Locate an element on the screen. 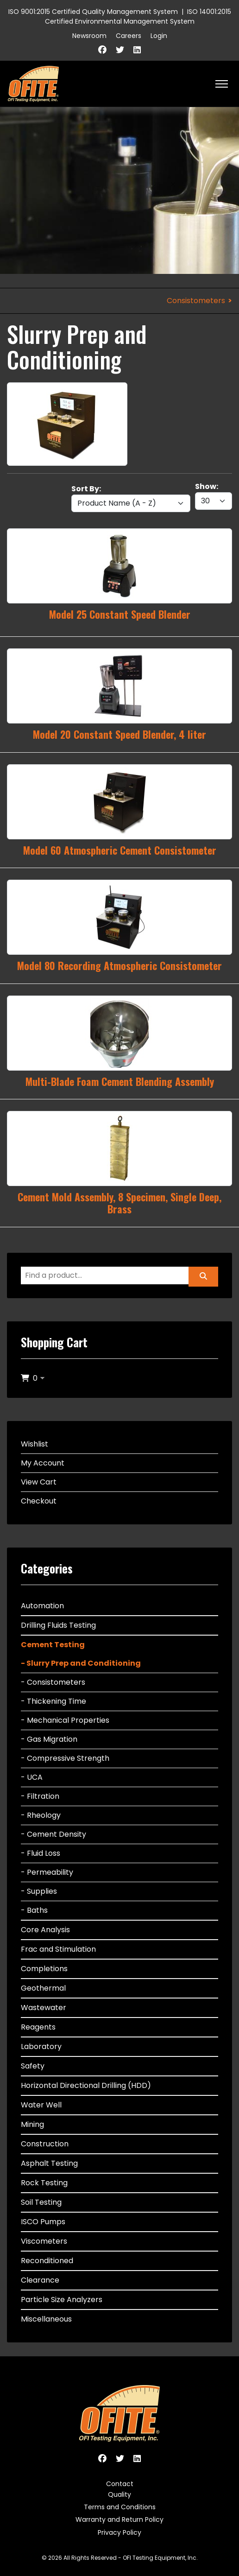 This screenshot has height=2576, width=239. Safety is located at coordinates (32, 2066).